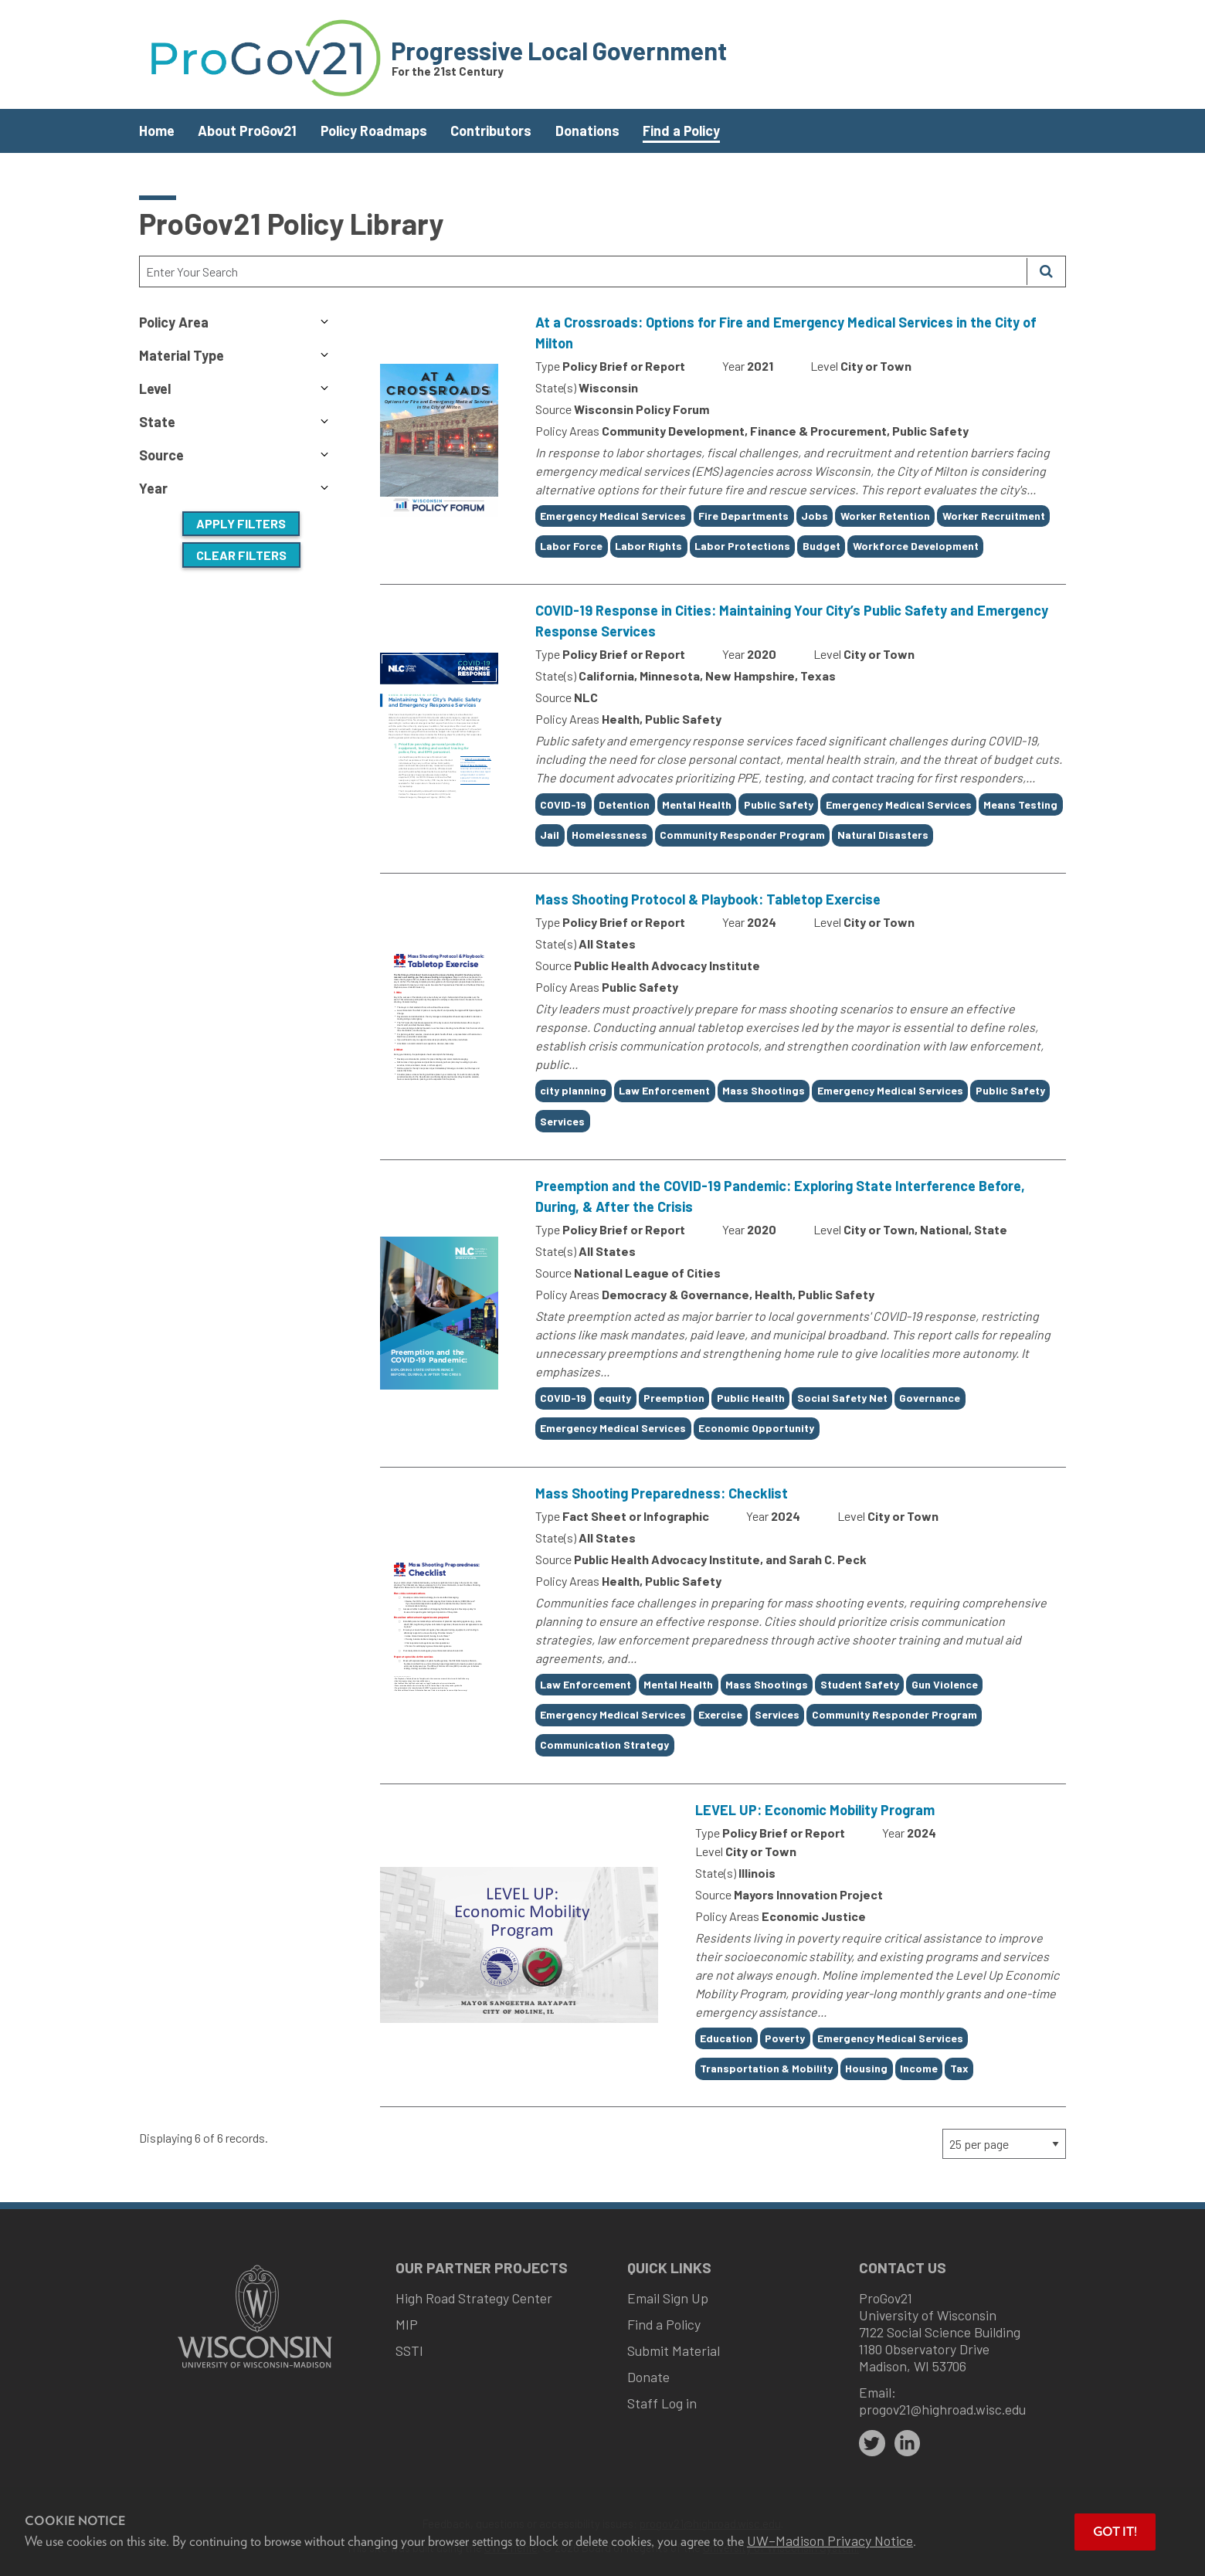 The height and width of the screenshot is (2576, 1205). Describe the element at coordinates (1004, 2144) in the screenshot. I see `[Page Size]` at that location.